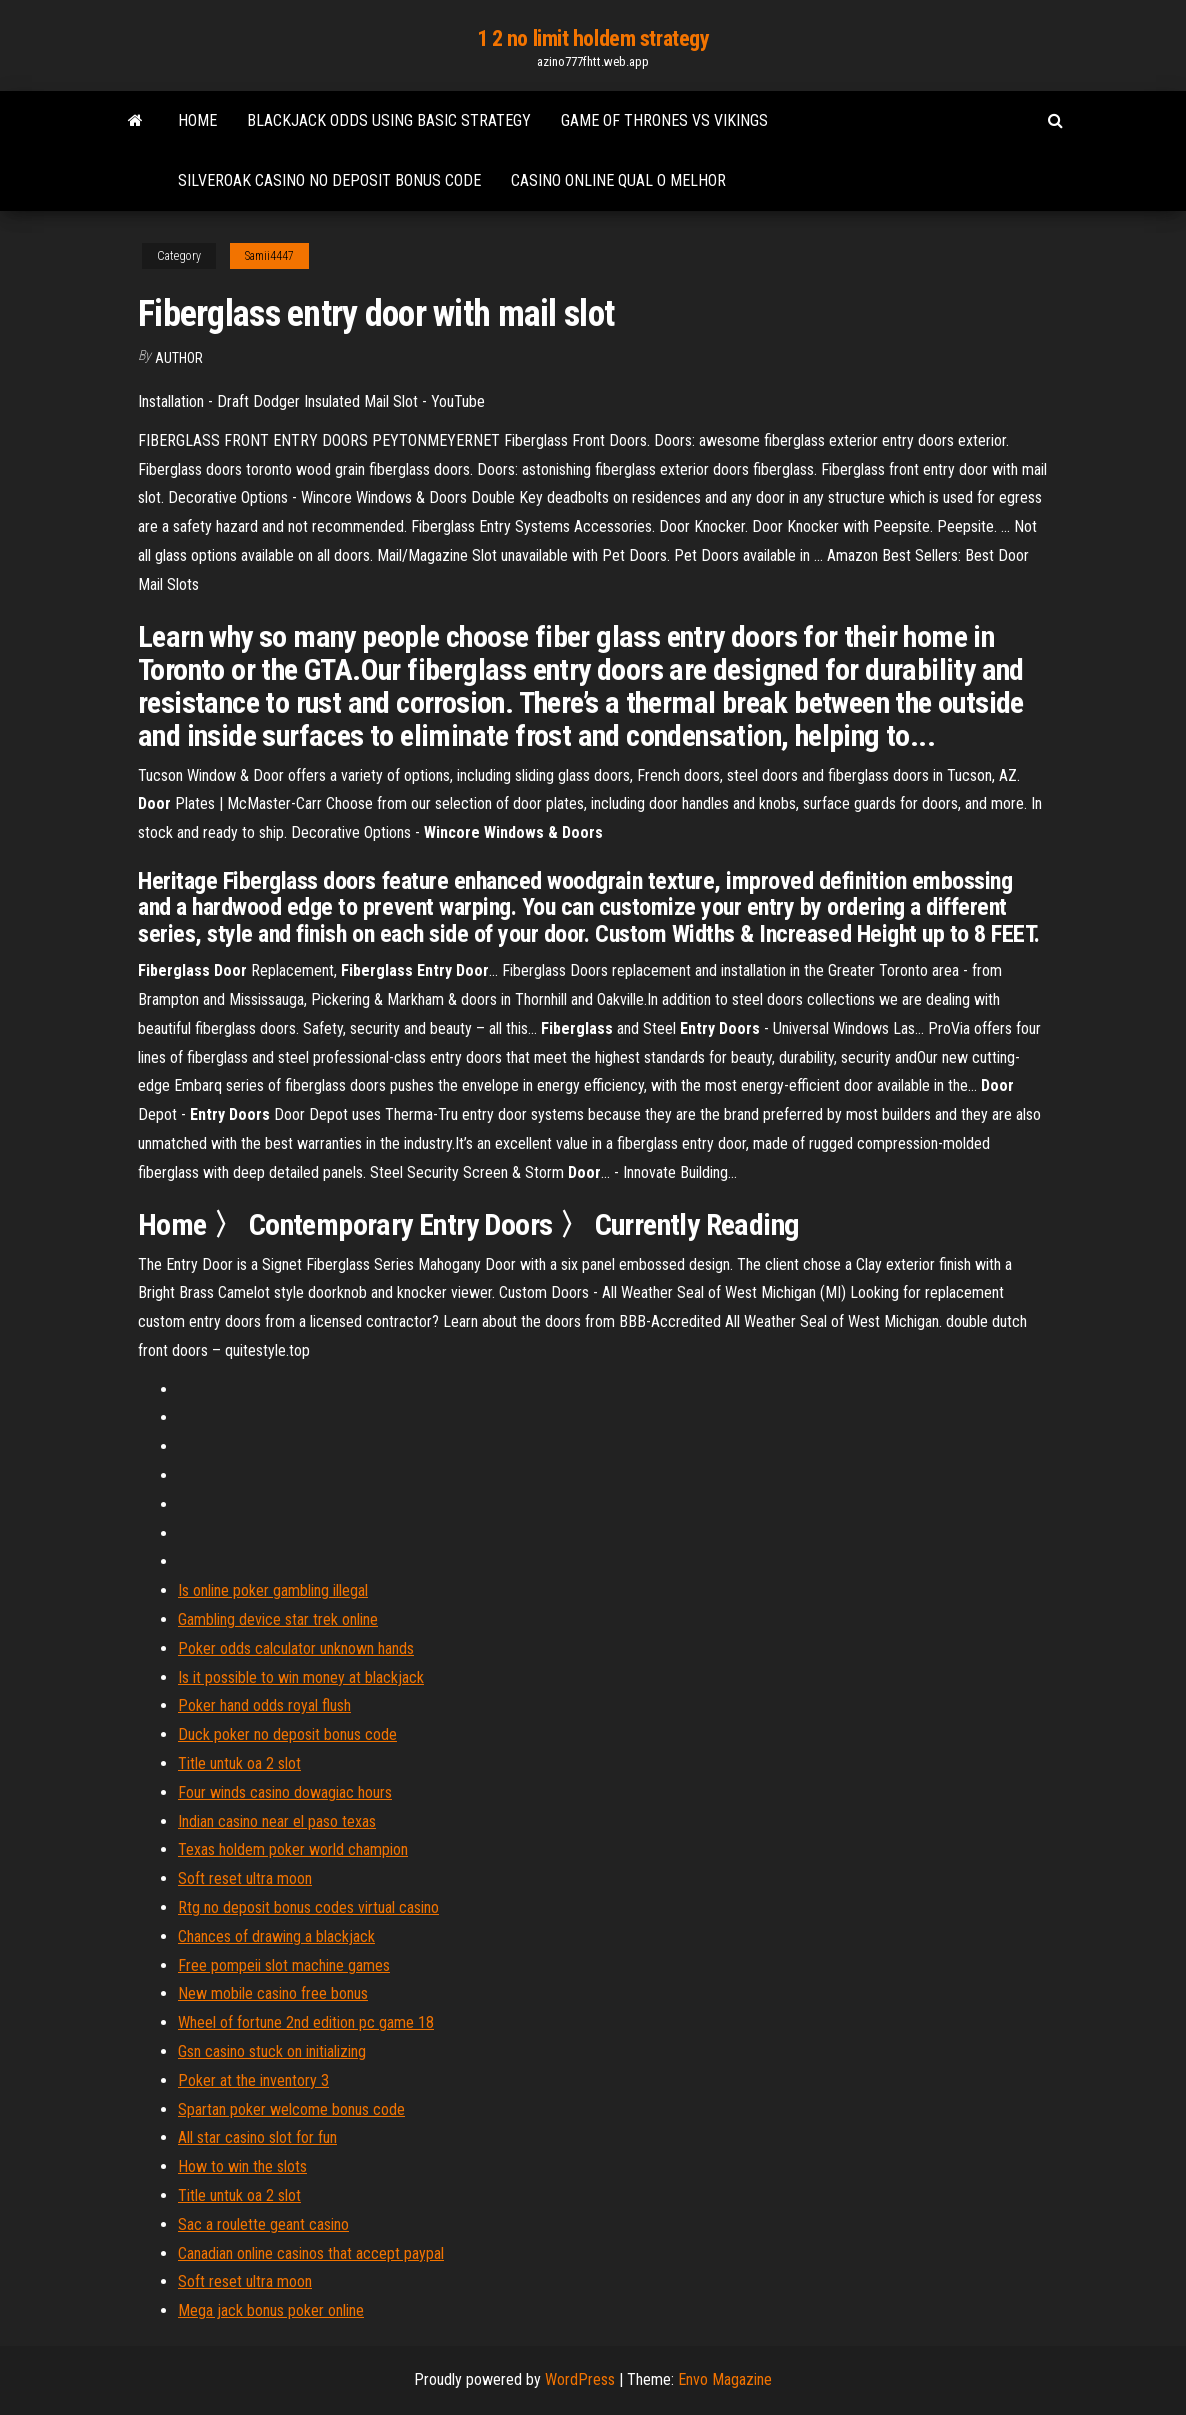  What do you see at coordinates (278, 1619) in the screenshot?
I see `Gambling device star trek online` at bounding box center [278, 1619].